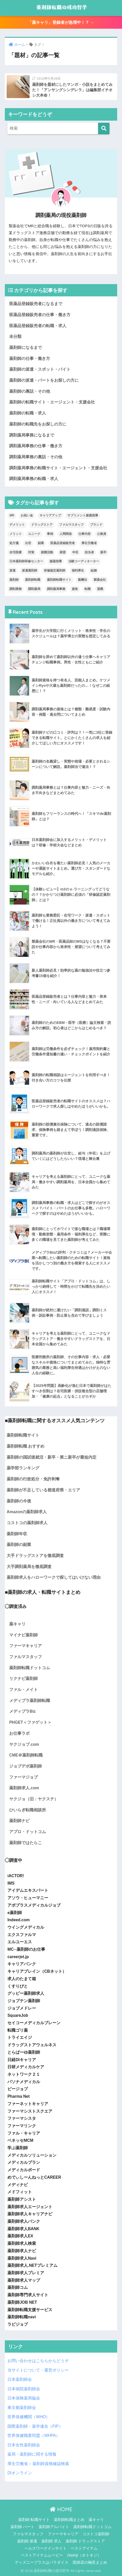 This screenshot has width=122, height=2576. What do you see at coordinates (56, 589) in the screenshot?
I see `調剤薬局事務 [調剤薬局事務 (3個の項目)]` at bounding box center [56, 589].